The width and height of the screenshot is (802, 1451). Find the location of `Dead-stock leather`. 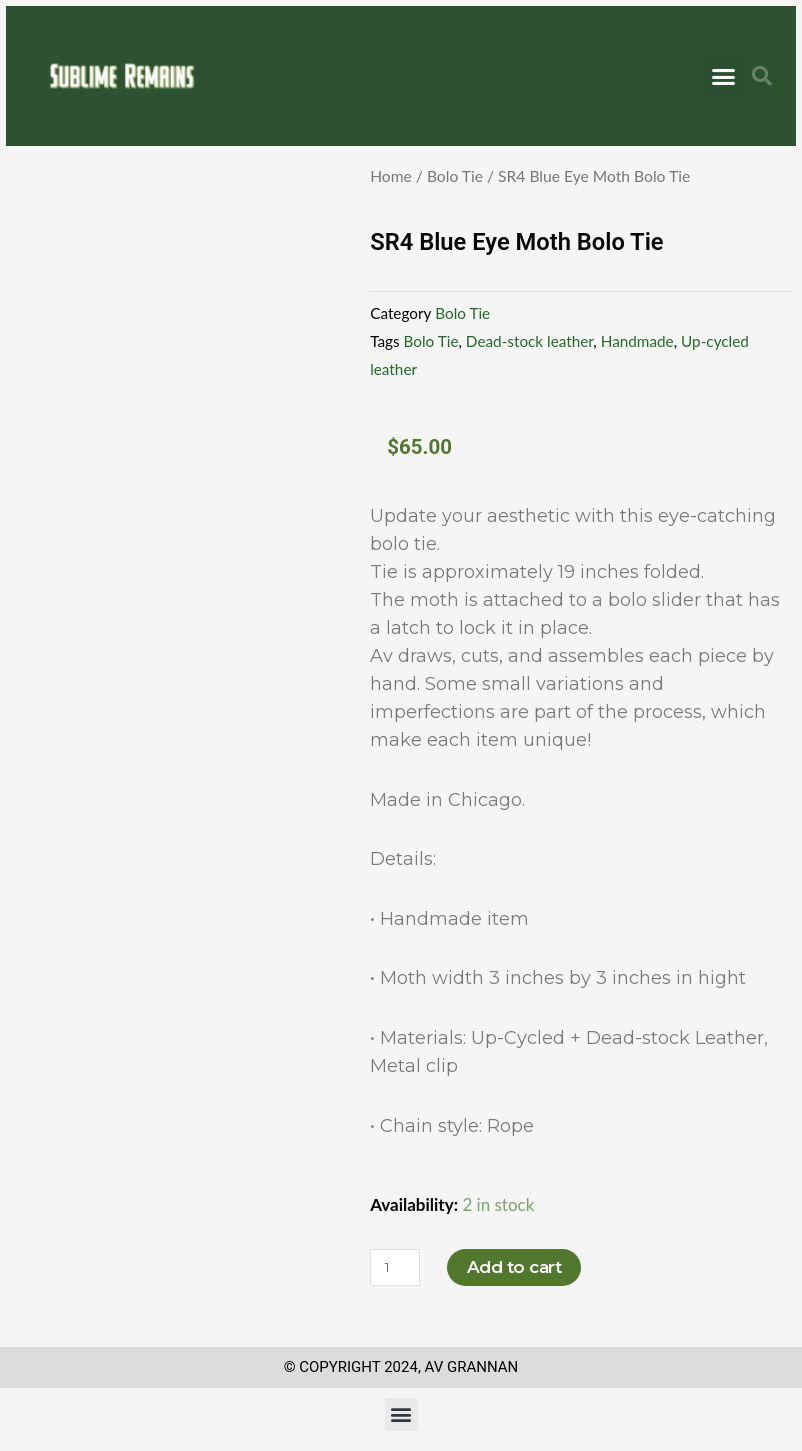

Dead-stock leather is located at coordinates (529, 341).